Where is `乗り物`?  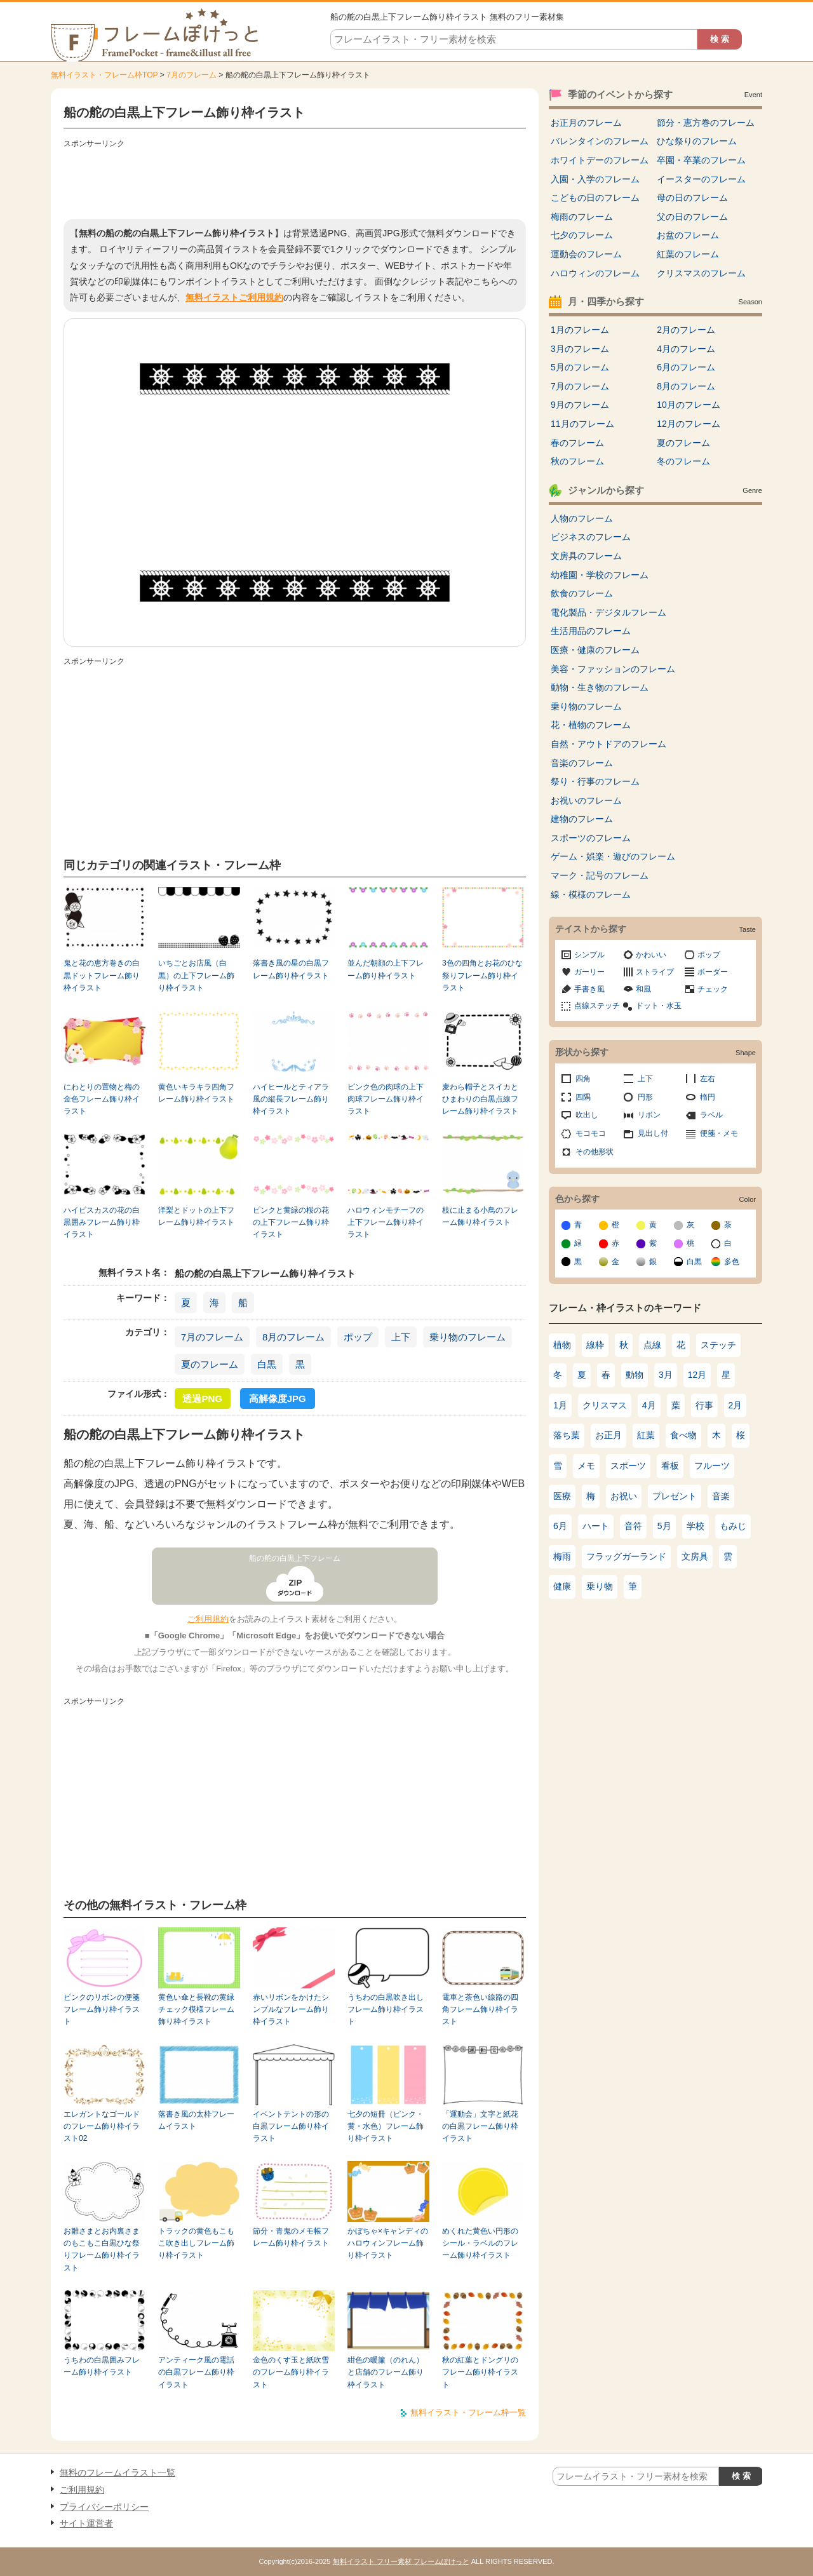 乗り物 is located at coordinates (599, 1586).